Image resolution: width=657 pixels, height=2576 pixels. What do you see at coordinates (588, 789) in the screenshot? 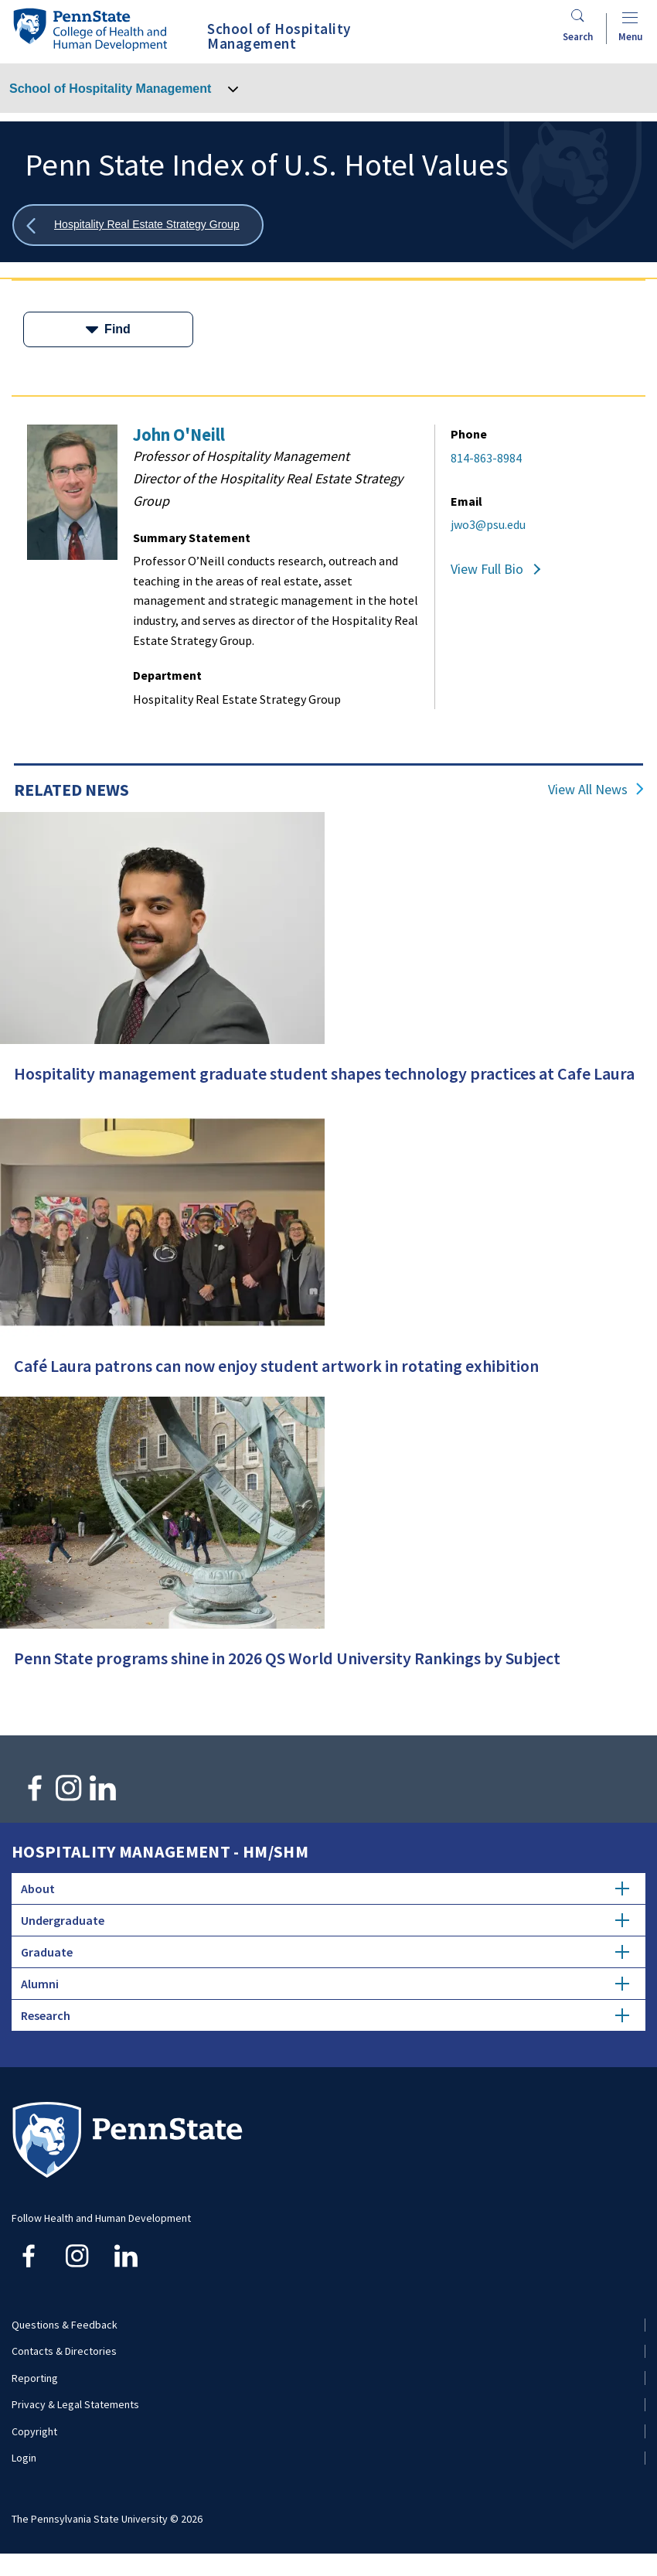
I see `View All News` at bounding box center [588, 789].